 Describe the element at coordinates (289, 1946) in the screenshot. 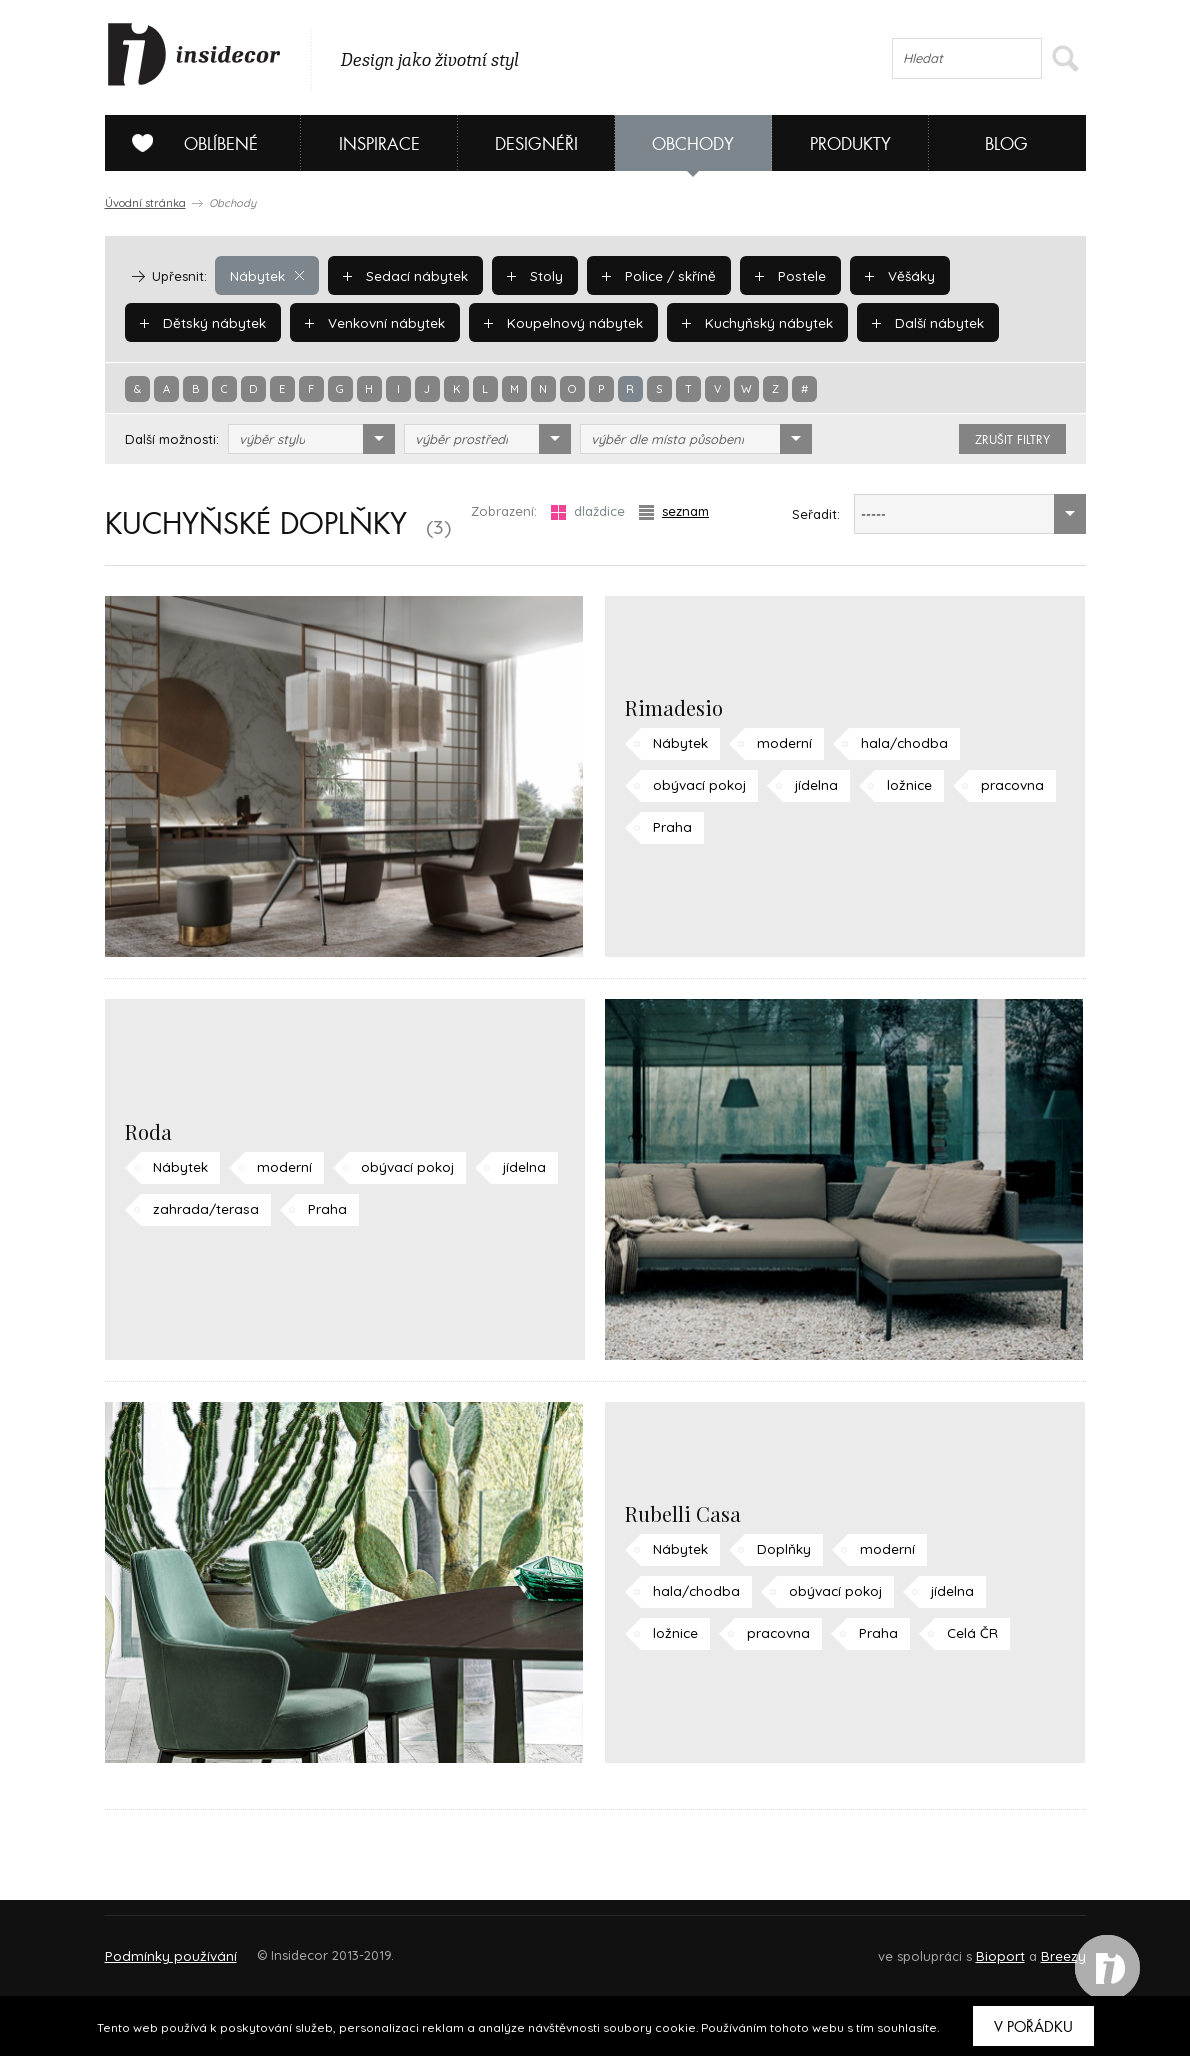

I see `Napište nám` at that location.